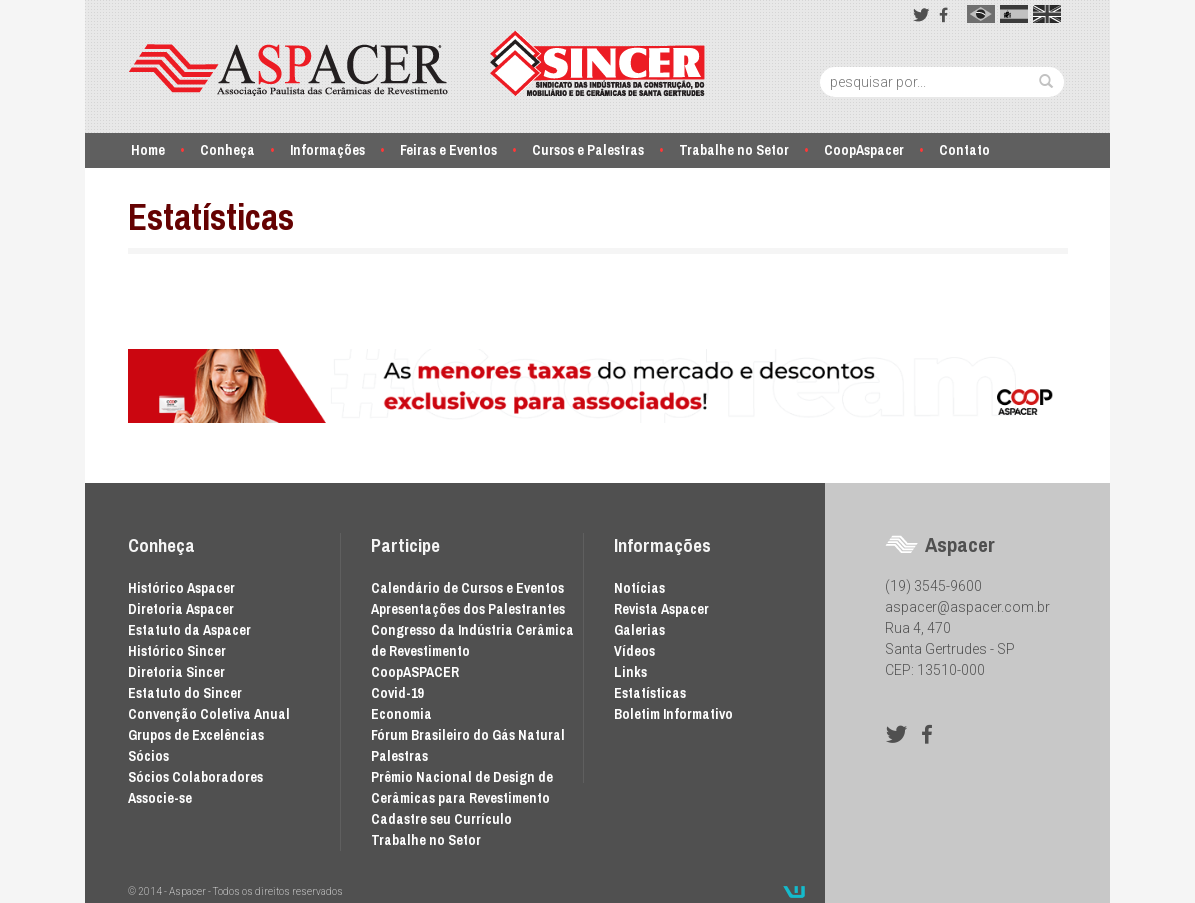 This screenshot has width=1195, height=903. What do you see at coordinates (227, 150) in the screenshot?
I see `Conheça` at bounding box center [227, 150].